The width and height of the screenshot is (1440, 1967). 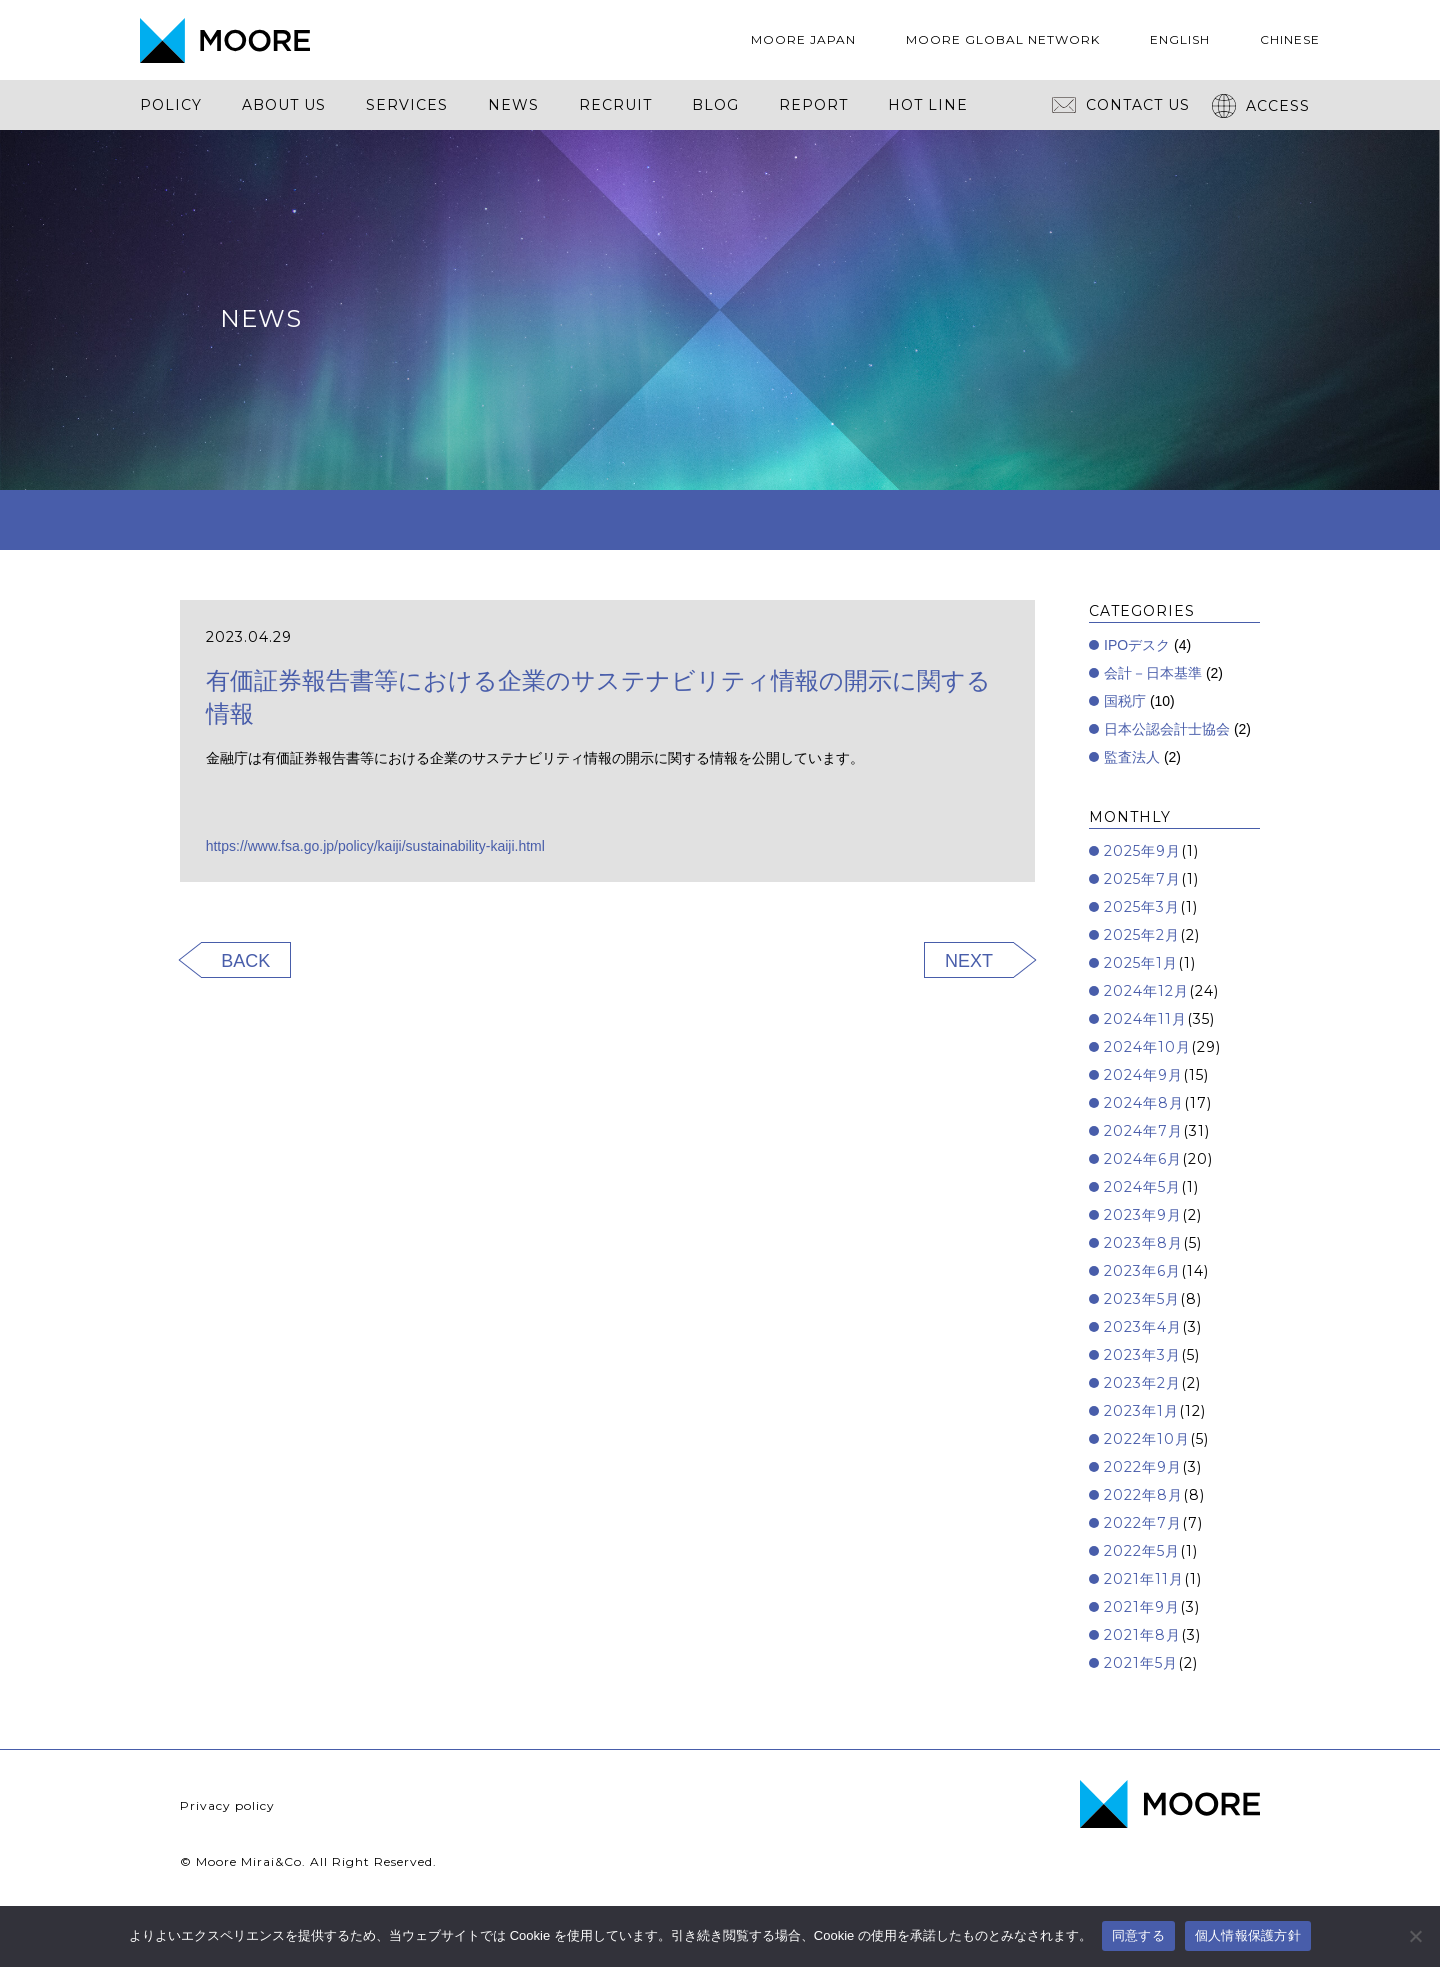 I want to click on NEWS, so click(x=513, y=105).